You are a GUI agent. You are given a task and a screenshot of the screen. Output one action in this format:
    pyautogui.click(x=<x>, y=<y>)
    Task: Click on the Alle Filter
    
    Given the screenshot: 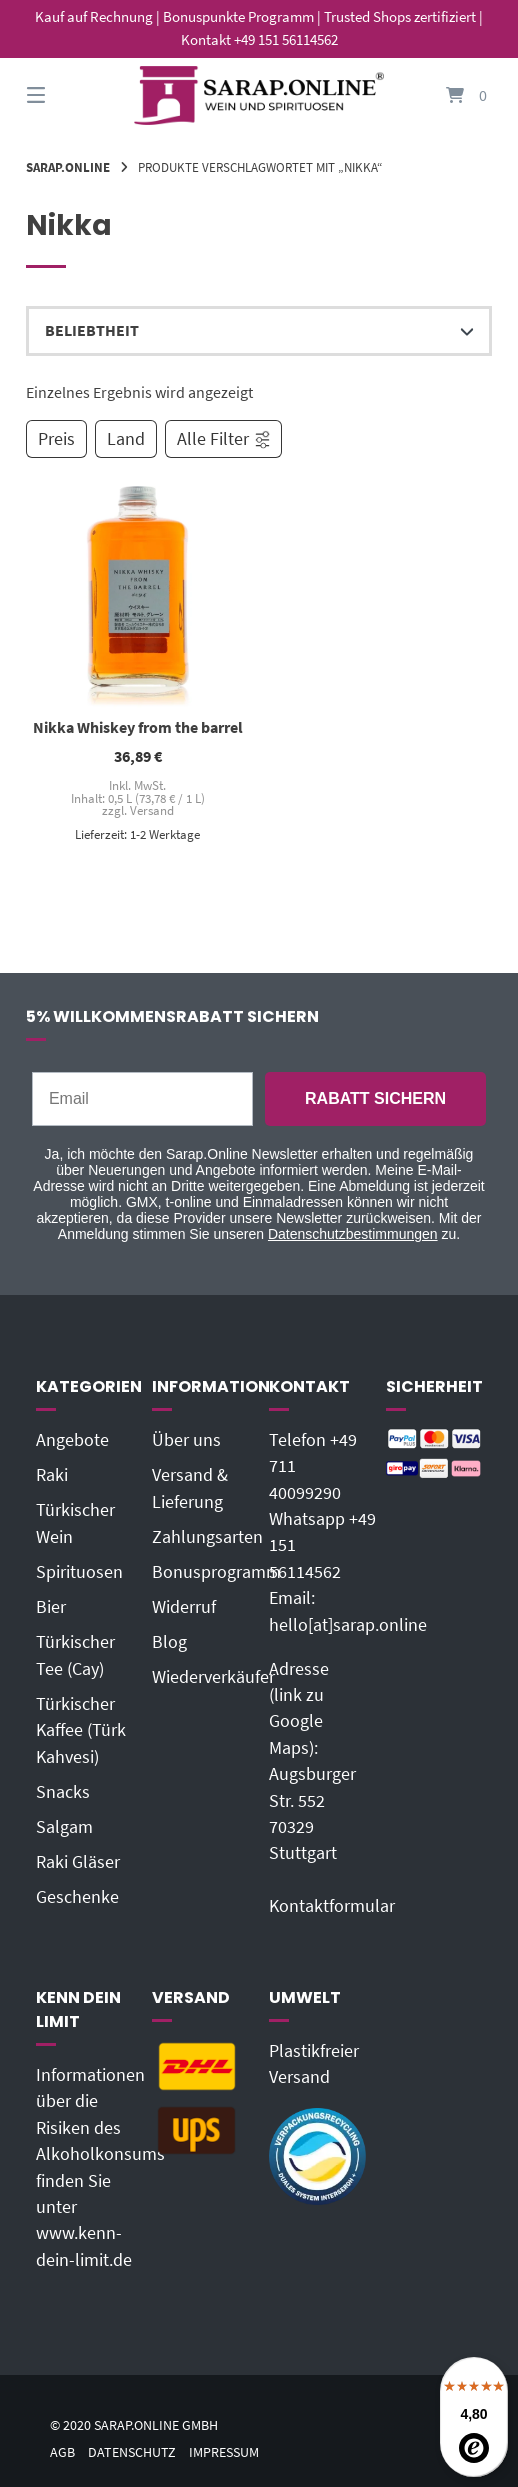 What is the action you would take?
    pyautogui.click(x=224, y=439)
    